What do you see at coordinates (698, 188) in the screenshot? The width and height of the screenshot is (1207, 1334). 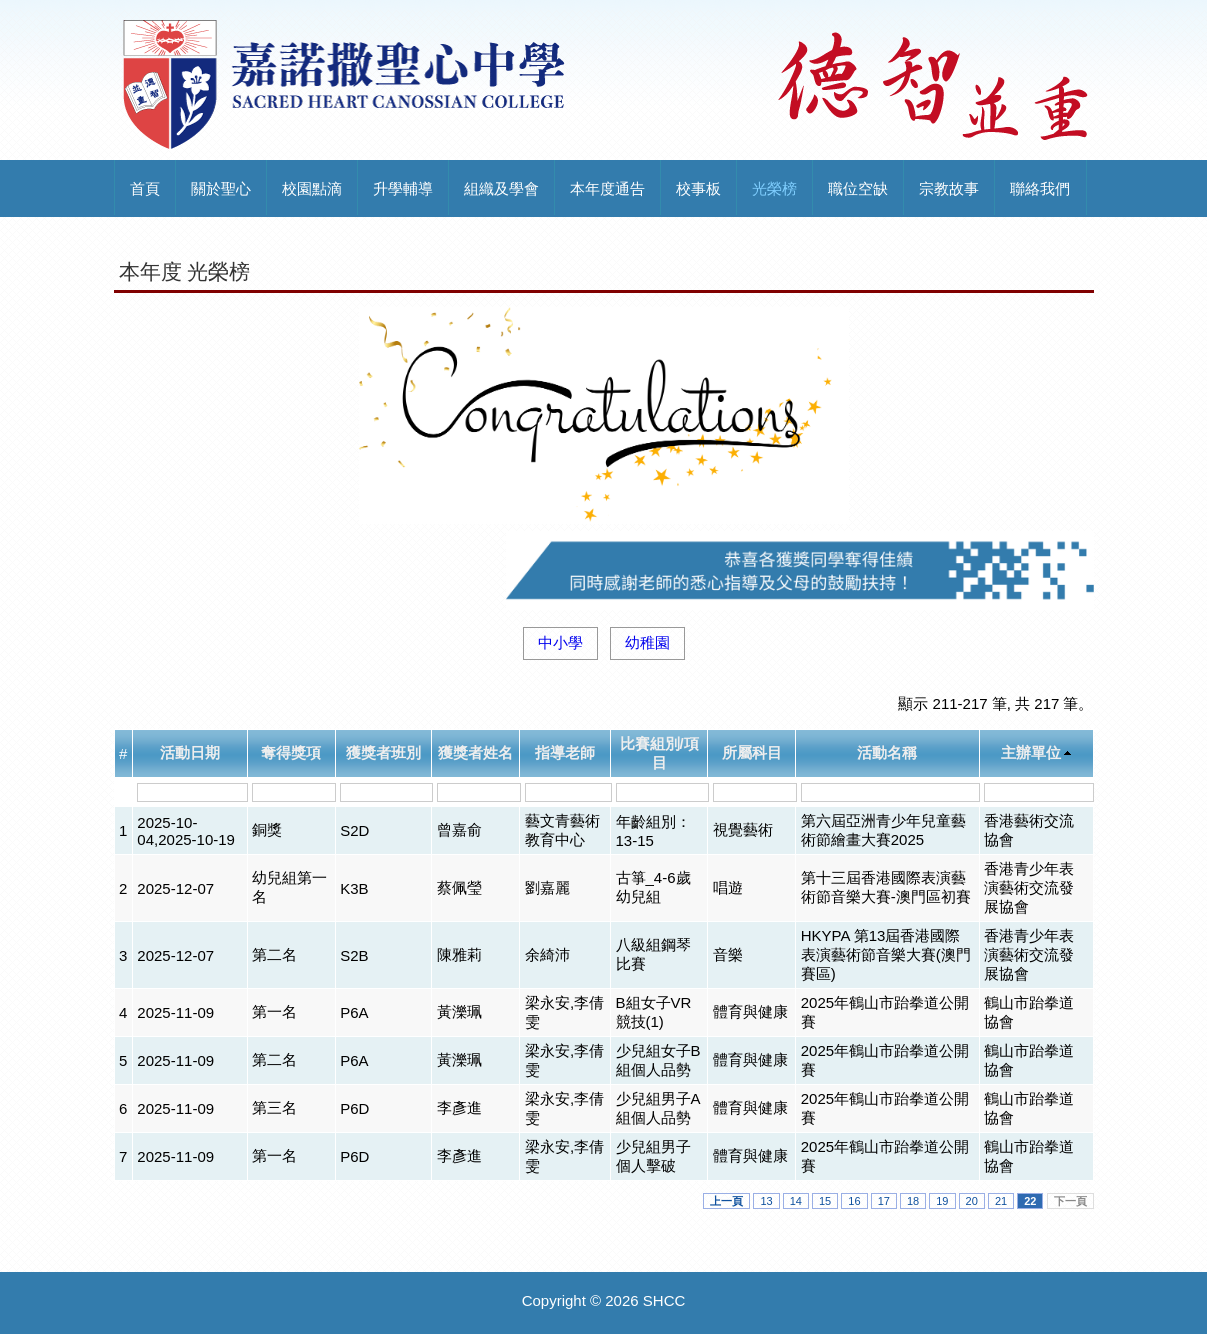 I see `校事板` at bounding box center [698, 188].